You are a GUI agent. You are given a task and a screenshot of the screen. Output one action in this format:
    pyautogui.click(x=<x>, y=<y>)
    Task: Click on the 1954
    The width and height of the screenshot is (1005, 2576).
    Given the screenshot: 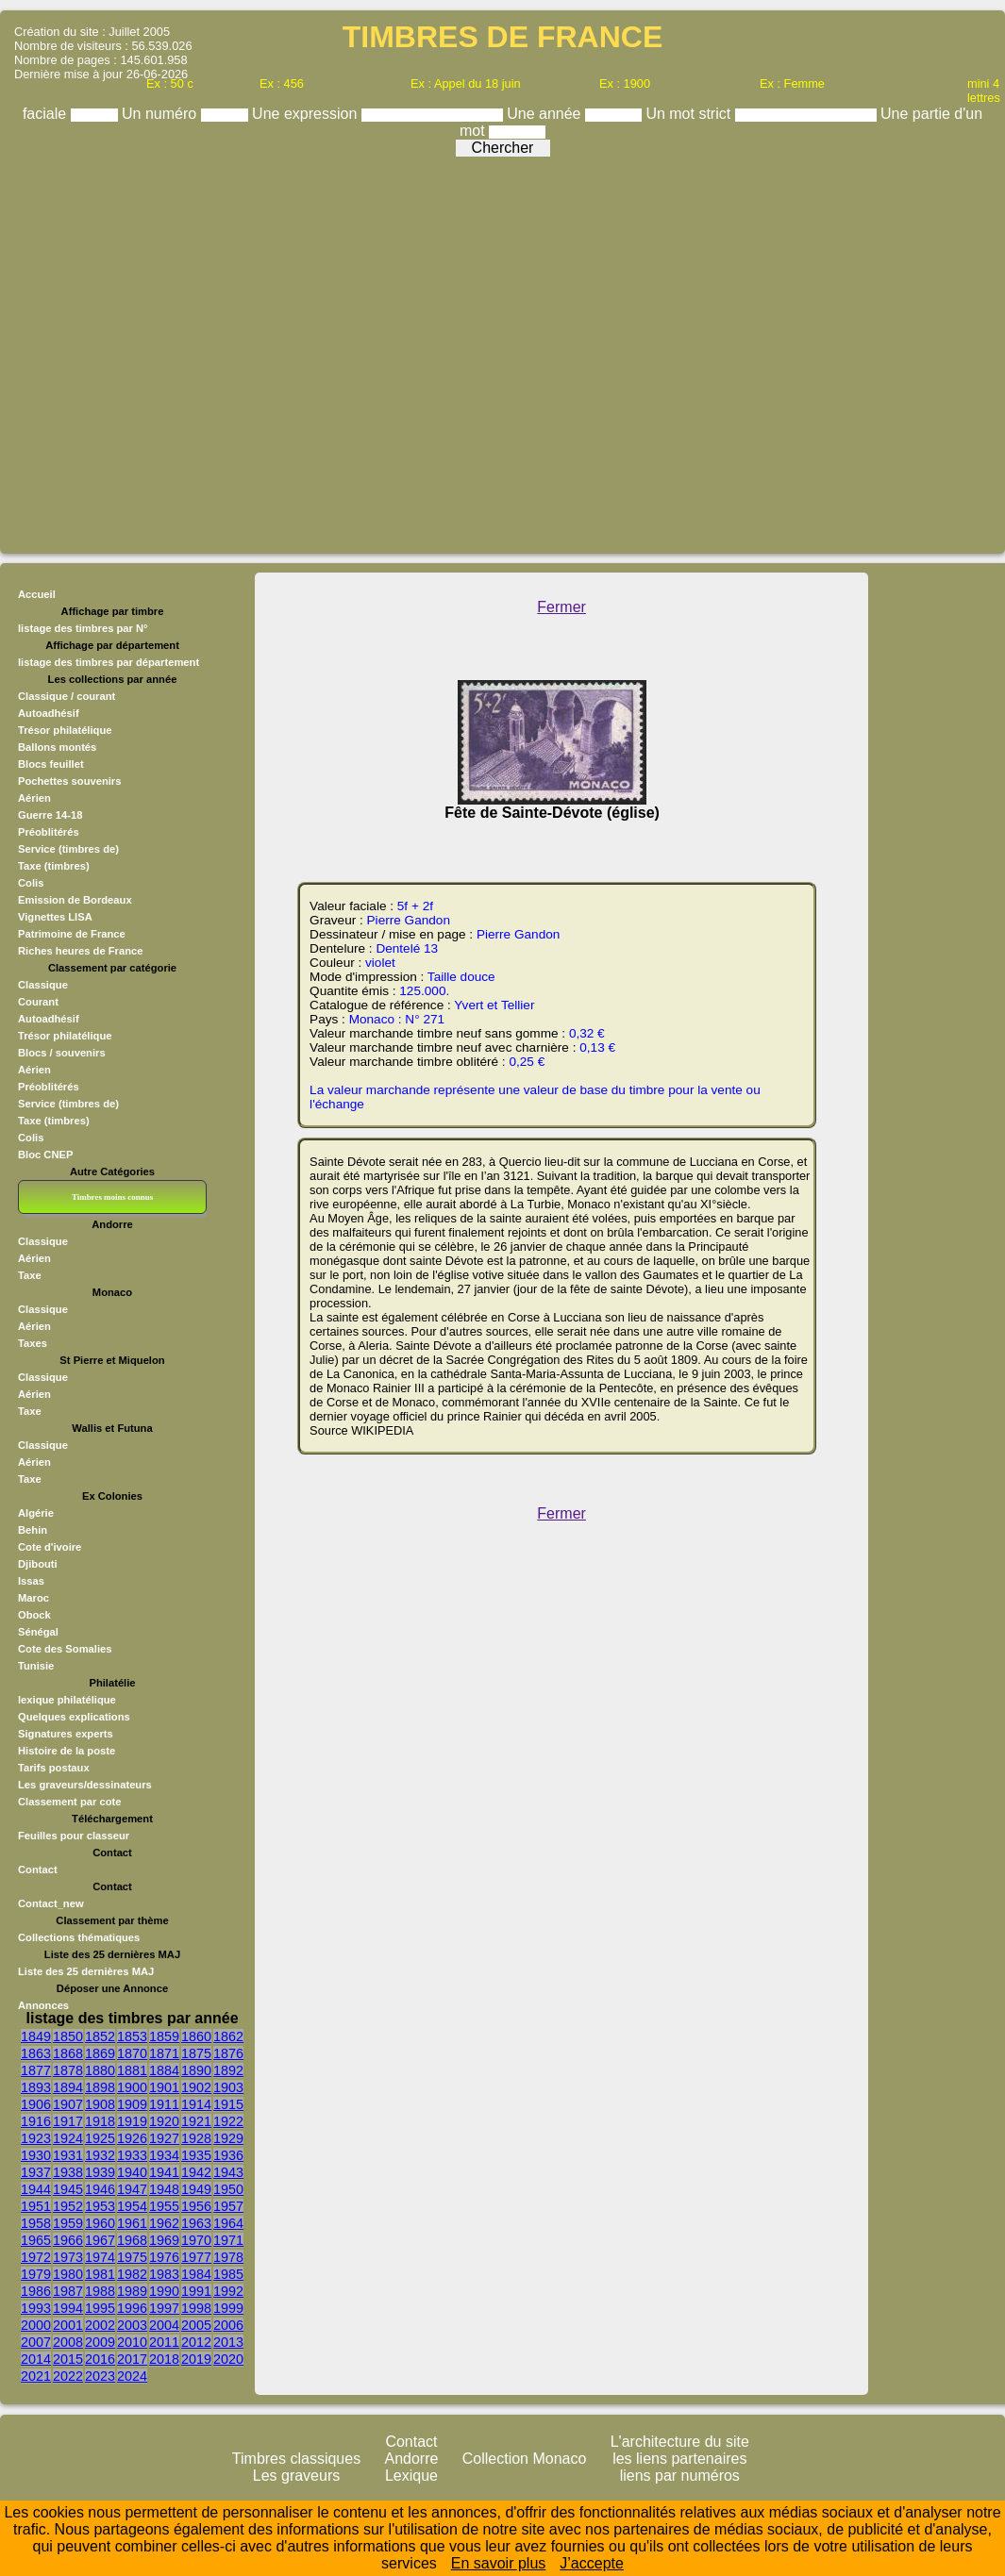 What is the action you would take?
    pyautogui.click(x=132, y=2206)
    